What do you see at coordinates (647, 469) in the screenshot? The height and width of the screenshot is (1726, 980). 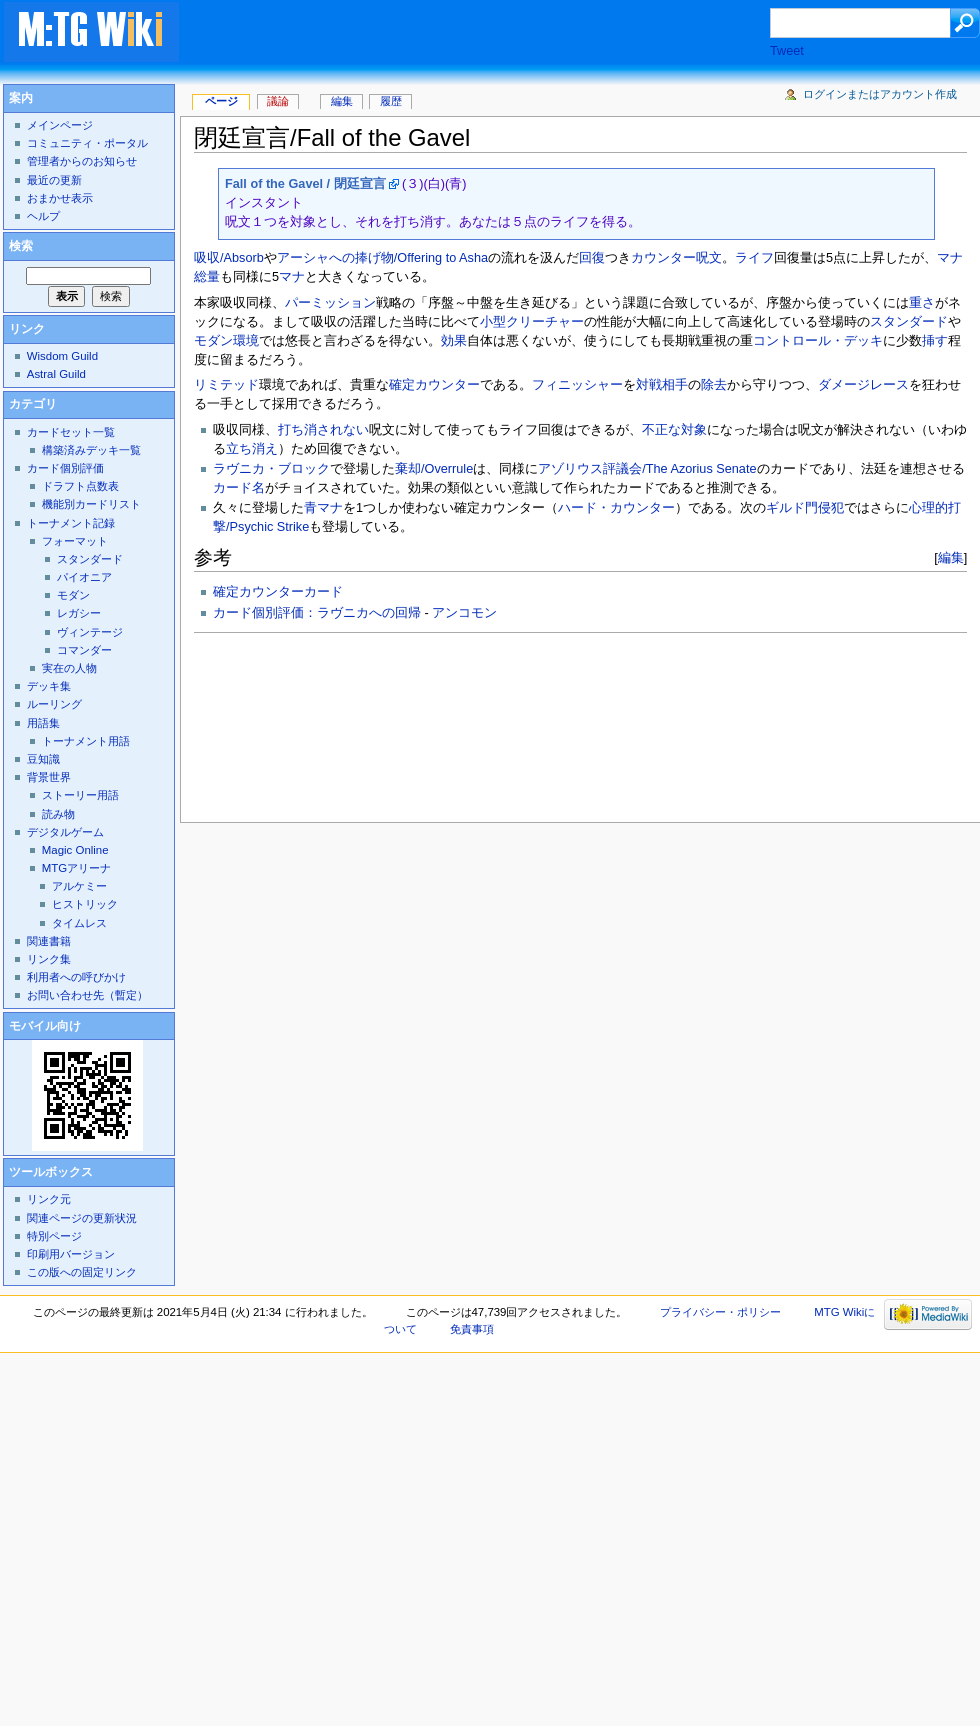 I see `アゾリウス評議会/The Azorius Senate` at bounding box center [647, 469].